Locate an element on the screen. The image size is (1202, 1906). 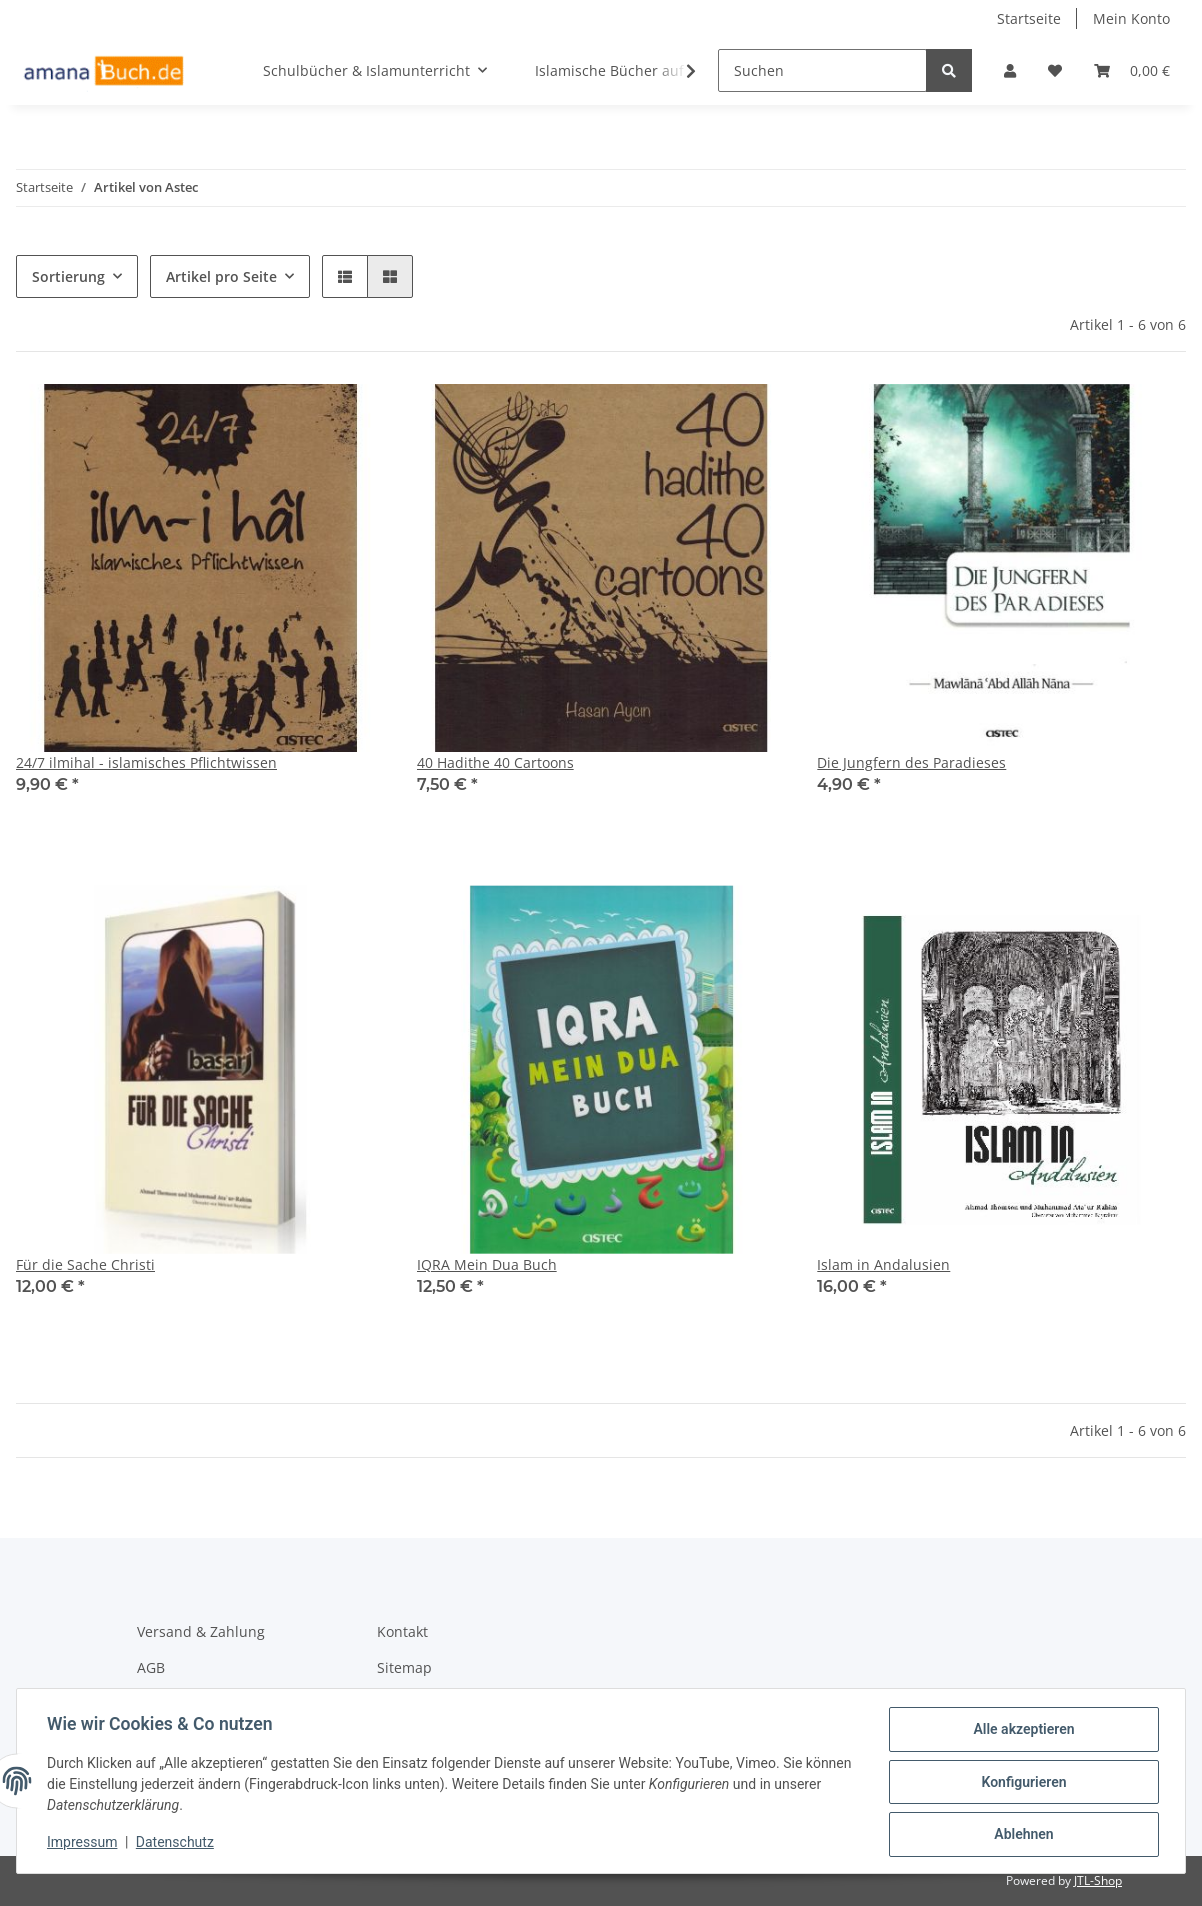
Ablehnen is located at coordinates (1021, 1835).